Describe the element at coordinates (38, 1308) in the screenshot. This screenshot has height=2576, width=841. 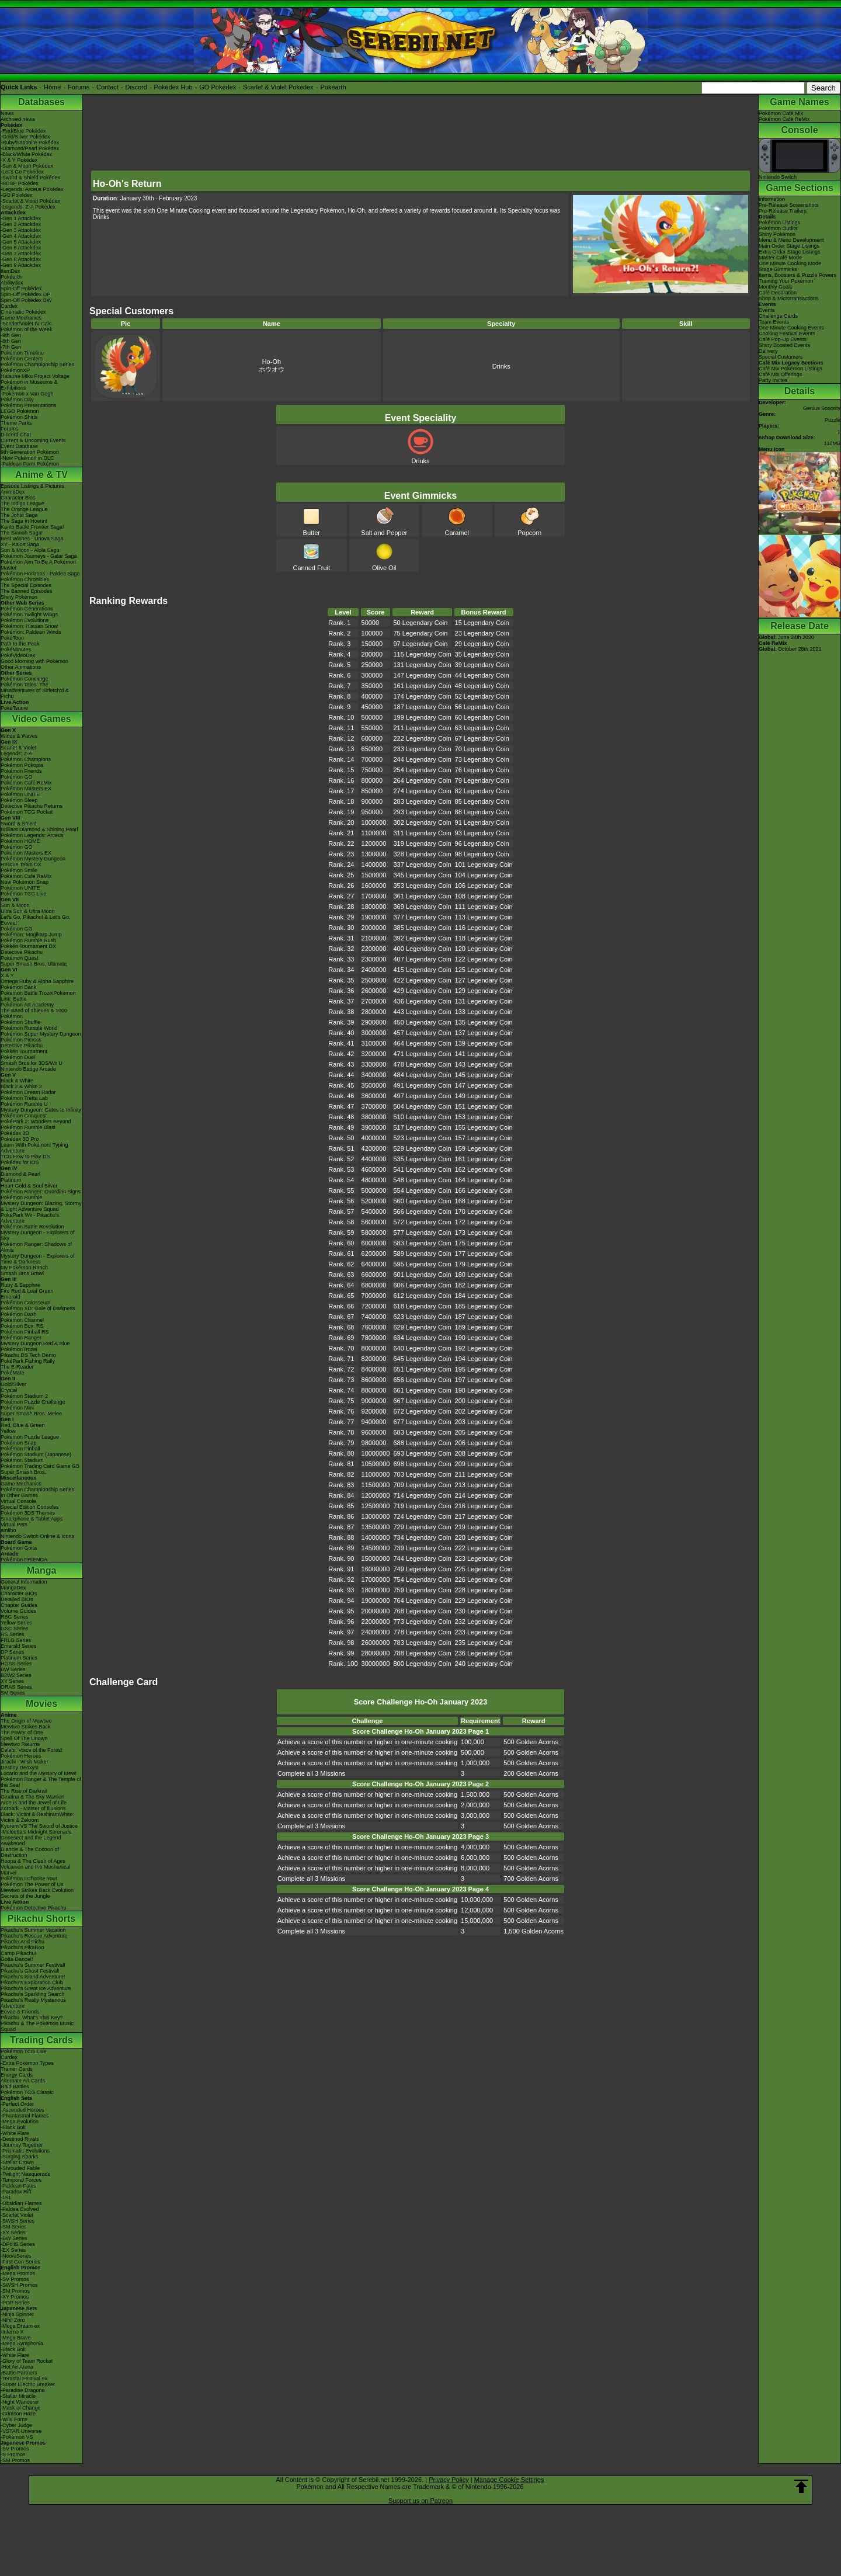
I see `Pokémon XD: Gale of Darkness` at that location.